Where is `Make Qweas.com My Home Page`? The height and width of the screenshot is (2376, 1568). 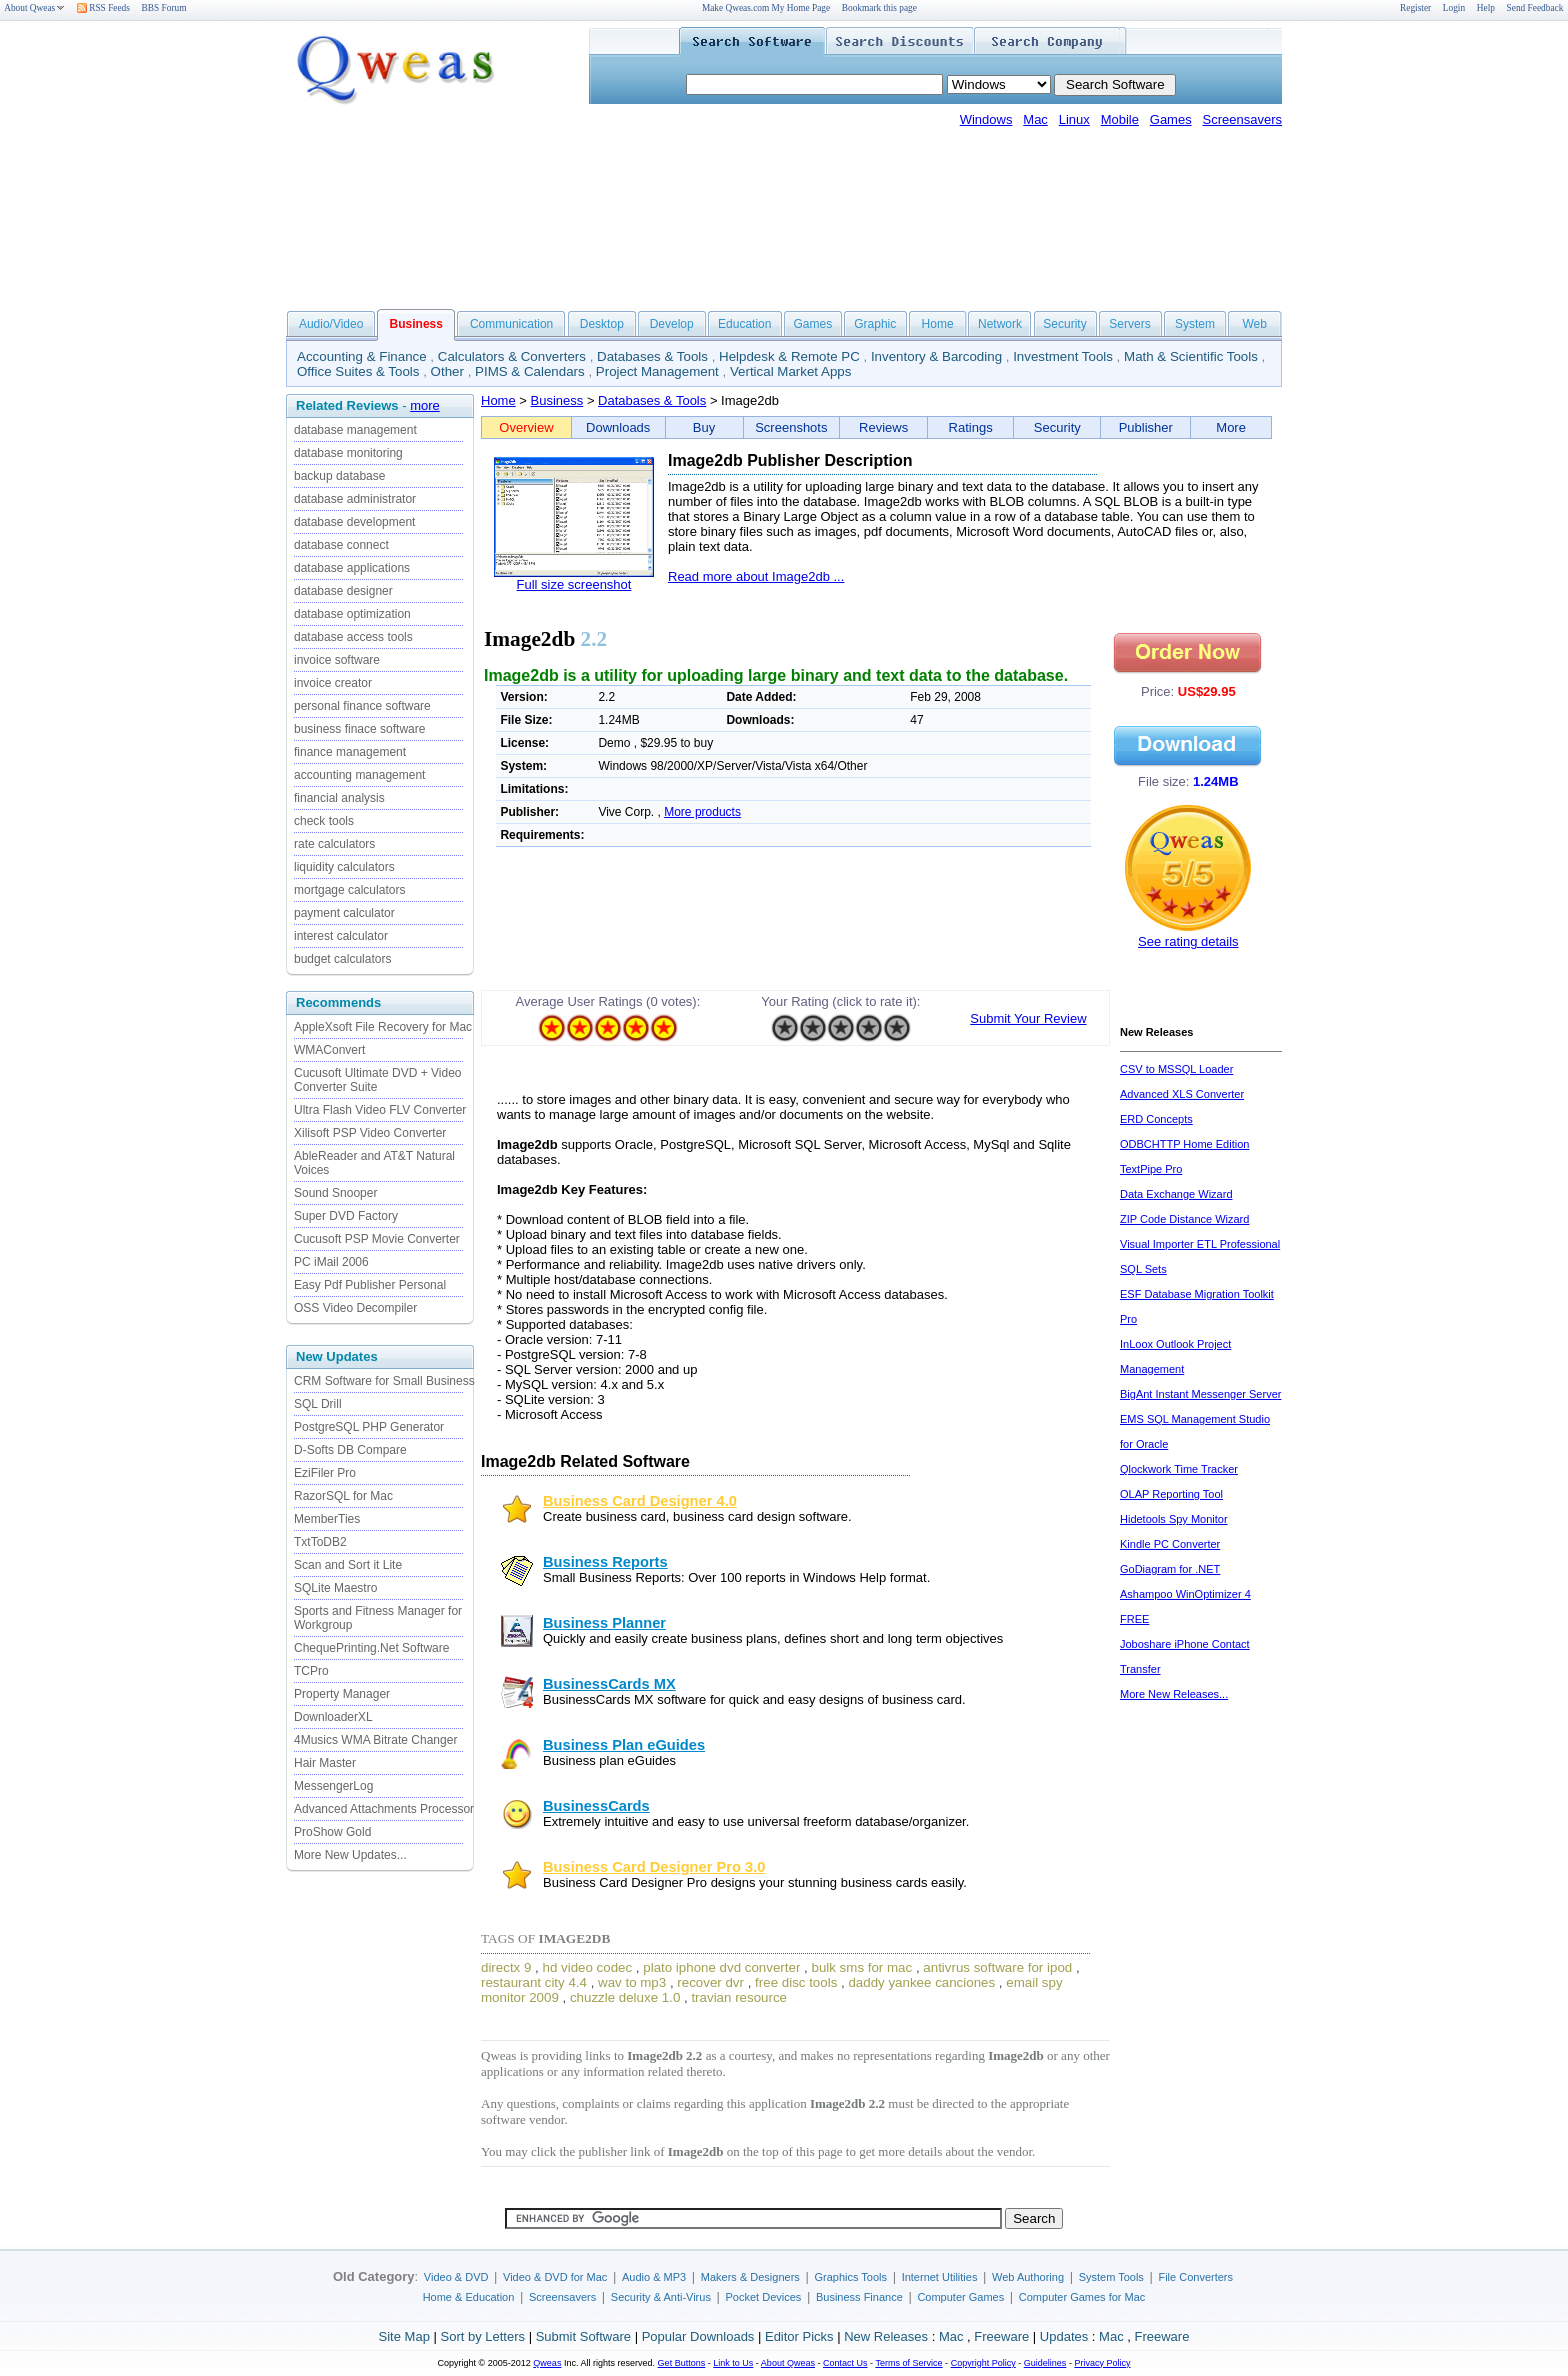 Make Qweas.com My Home Page is located at coordinates (766, 8).